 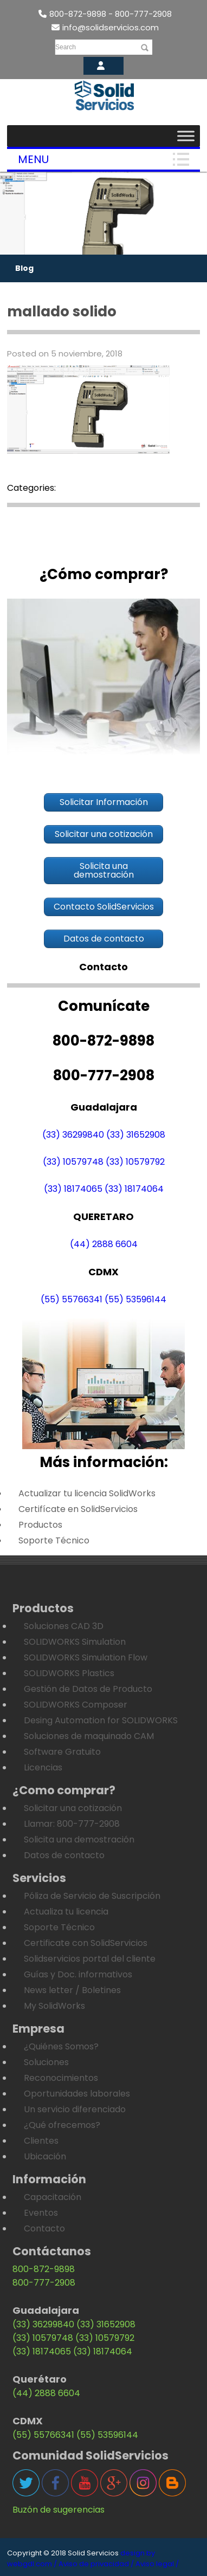 What do you see at coordinates (64, 1626) in the screenshot?
I see `Soluciones CAD 3D` at bounding box center [64, 1626].